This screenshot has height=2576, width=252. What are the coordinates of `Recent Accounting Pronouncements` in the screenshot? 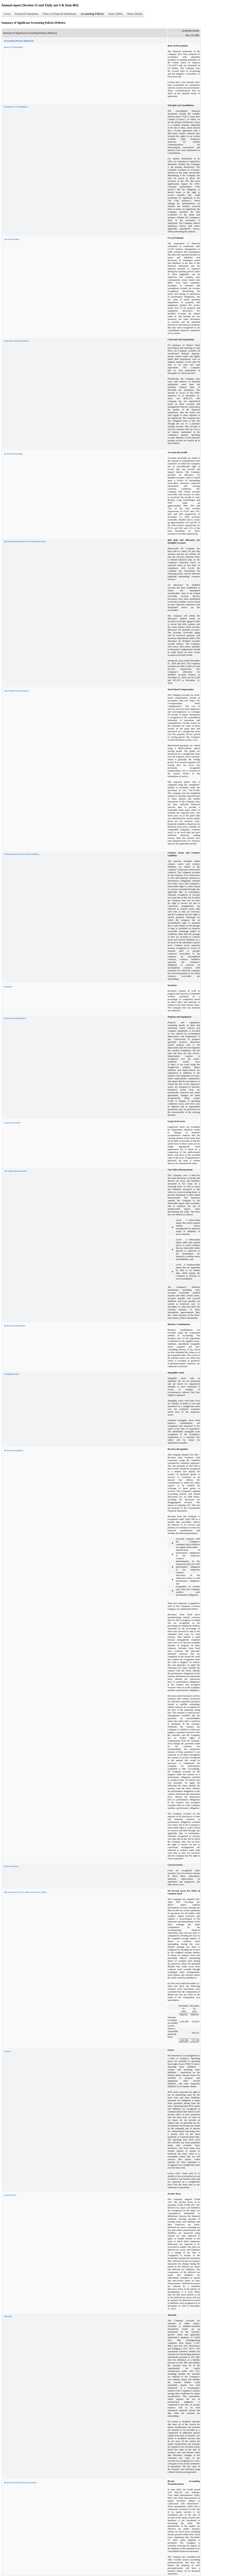 It's located at (20, 2483).